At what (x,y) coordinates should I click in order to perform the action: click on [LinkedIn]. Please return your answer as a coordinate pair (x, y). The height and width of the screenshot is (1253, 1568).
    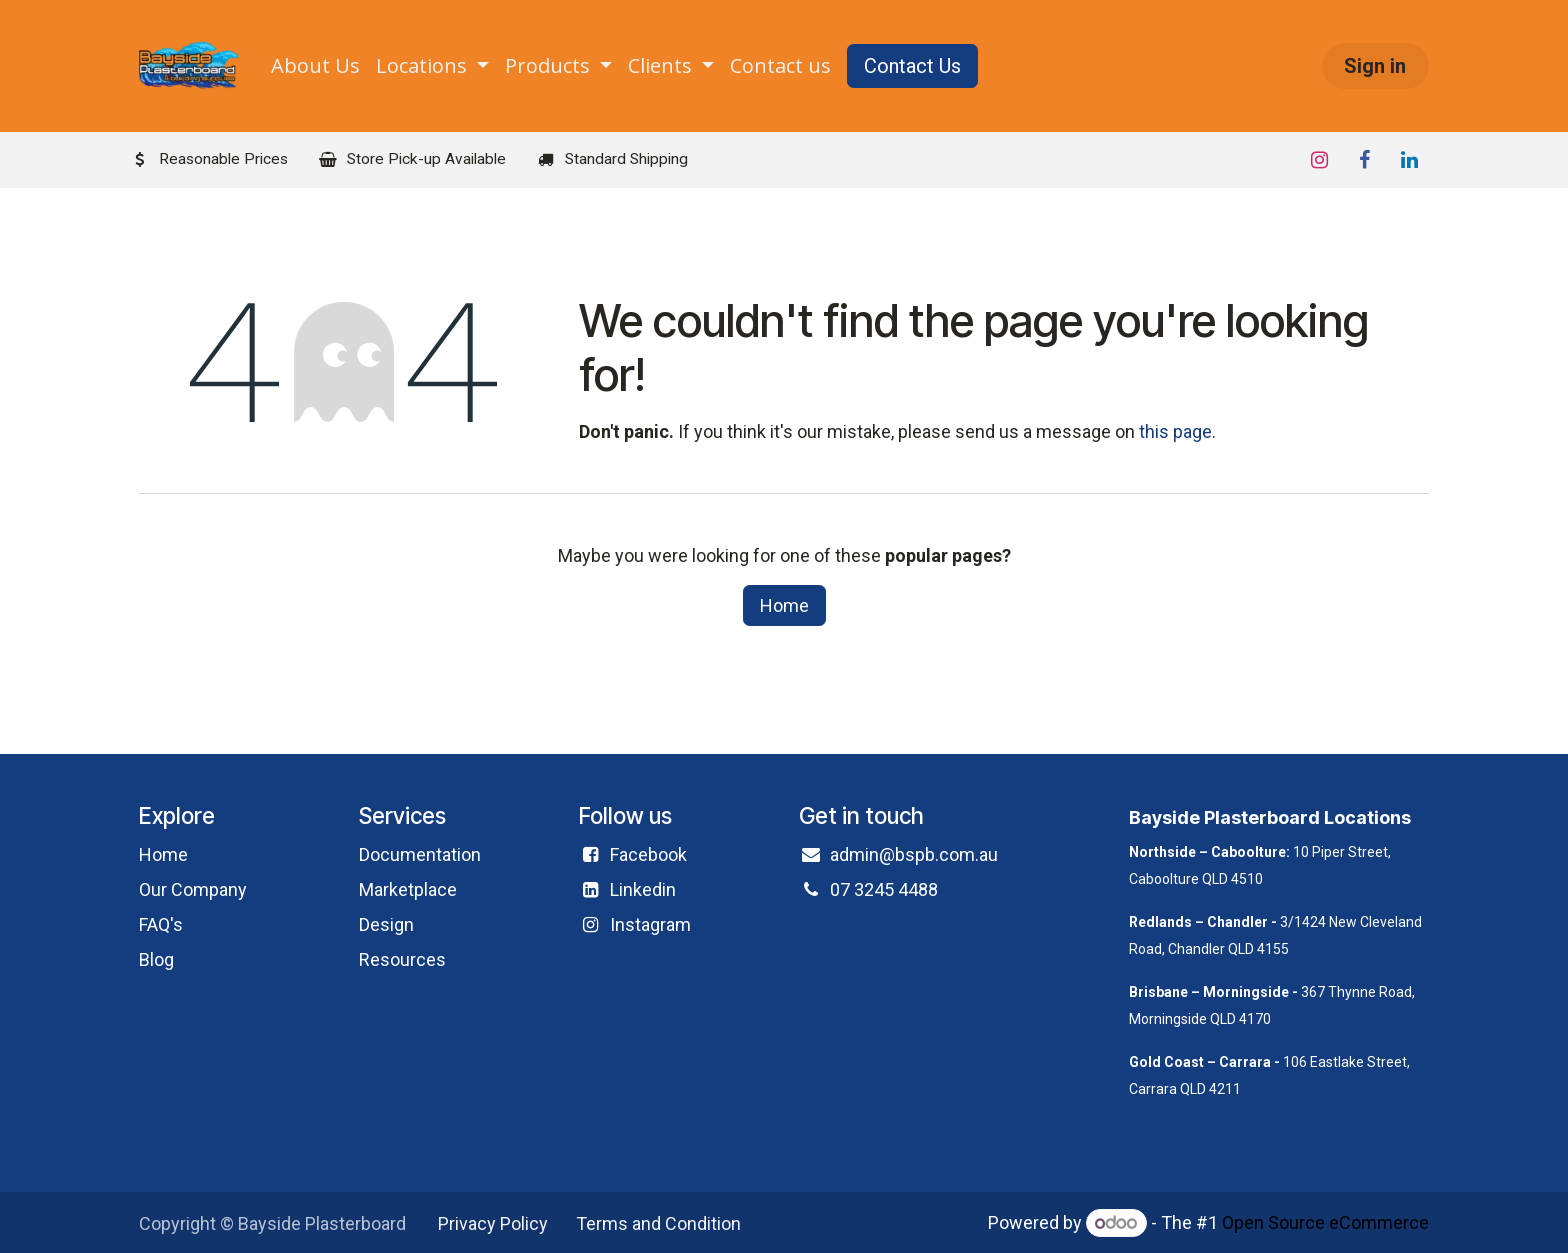
    Looking at the image, I should click on (1409, 160).